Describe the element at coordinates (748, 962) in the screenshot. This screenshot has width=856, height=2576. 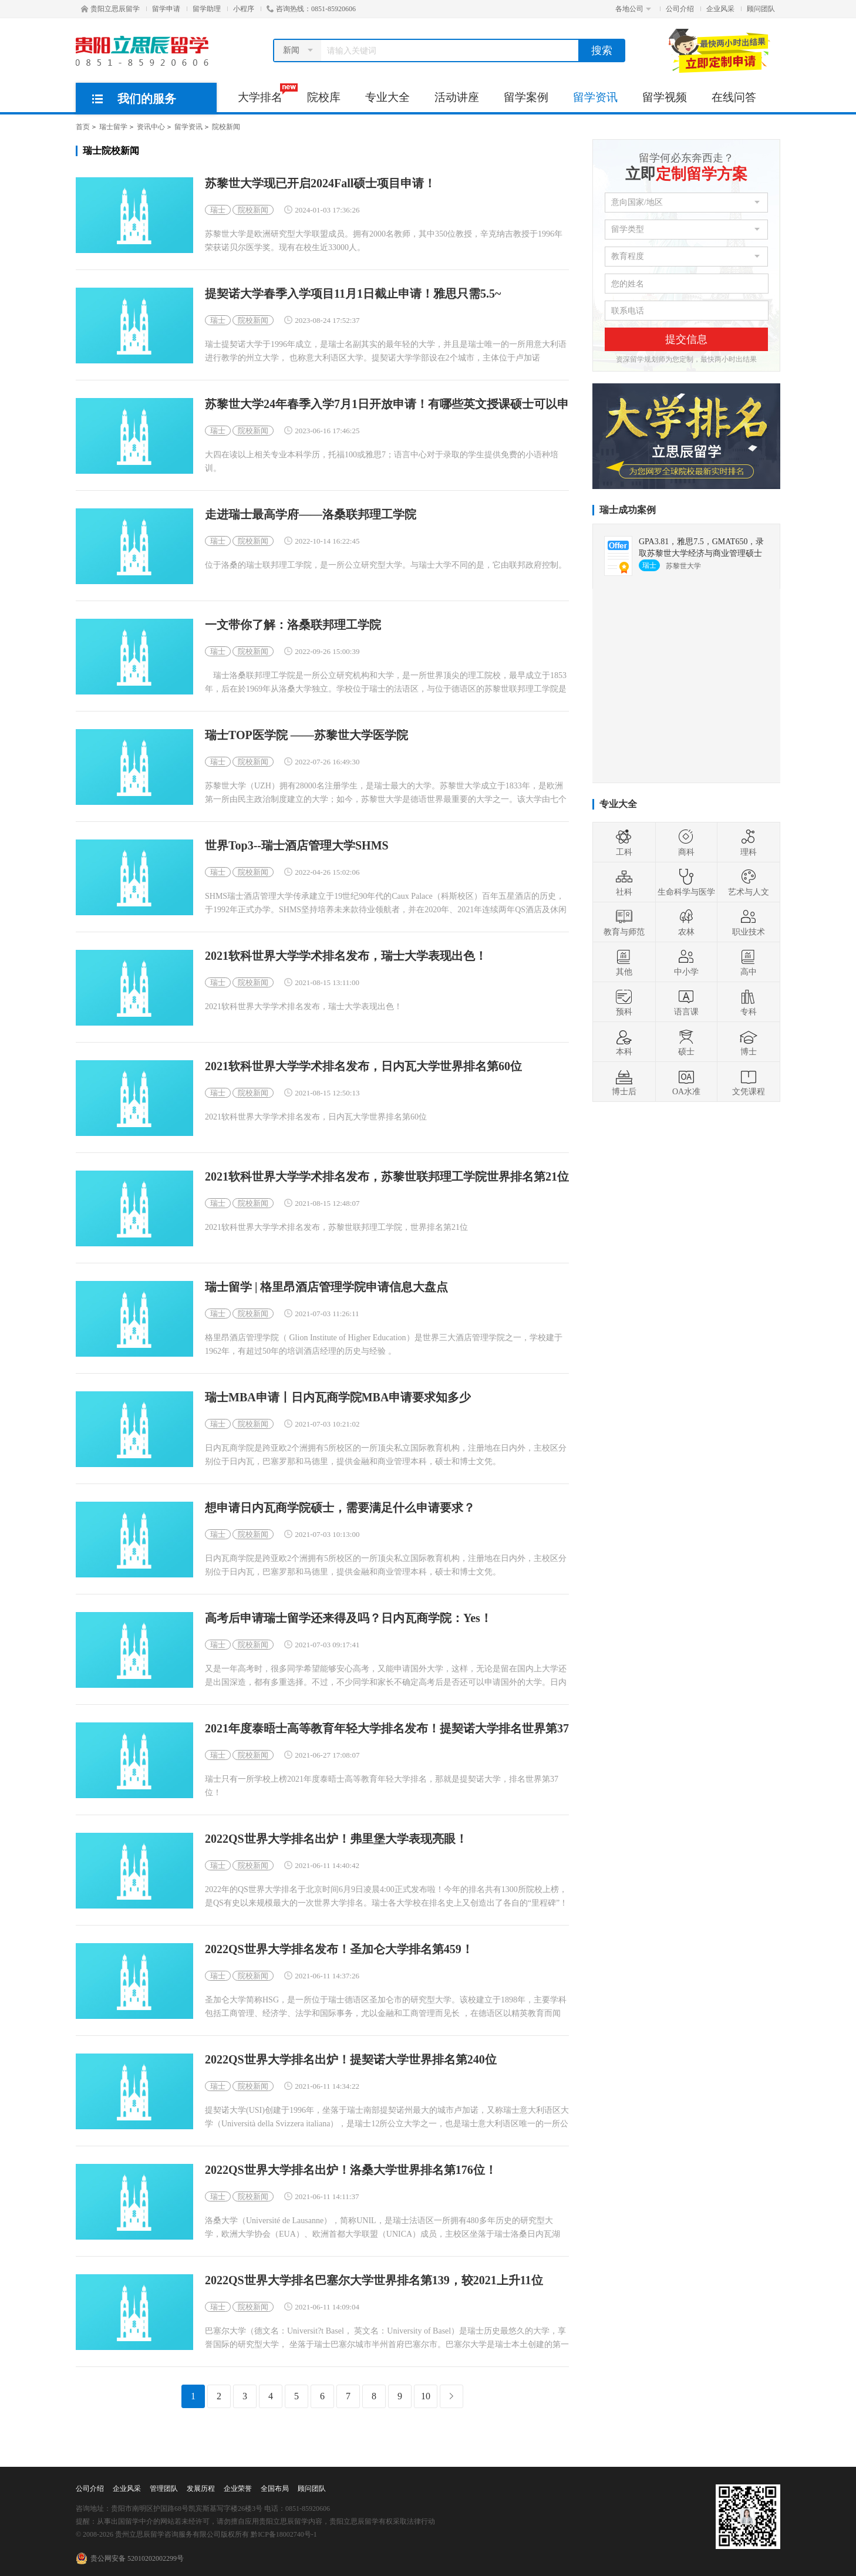
I see `高中` at that location.